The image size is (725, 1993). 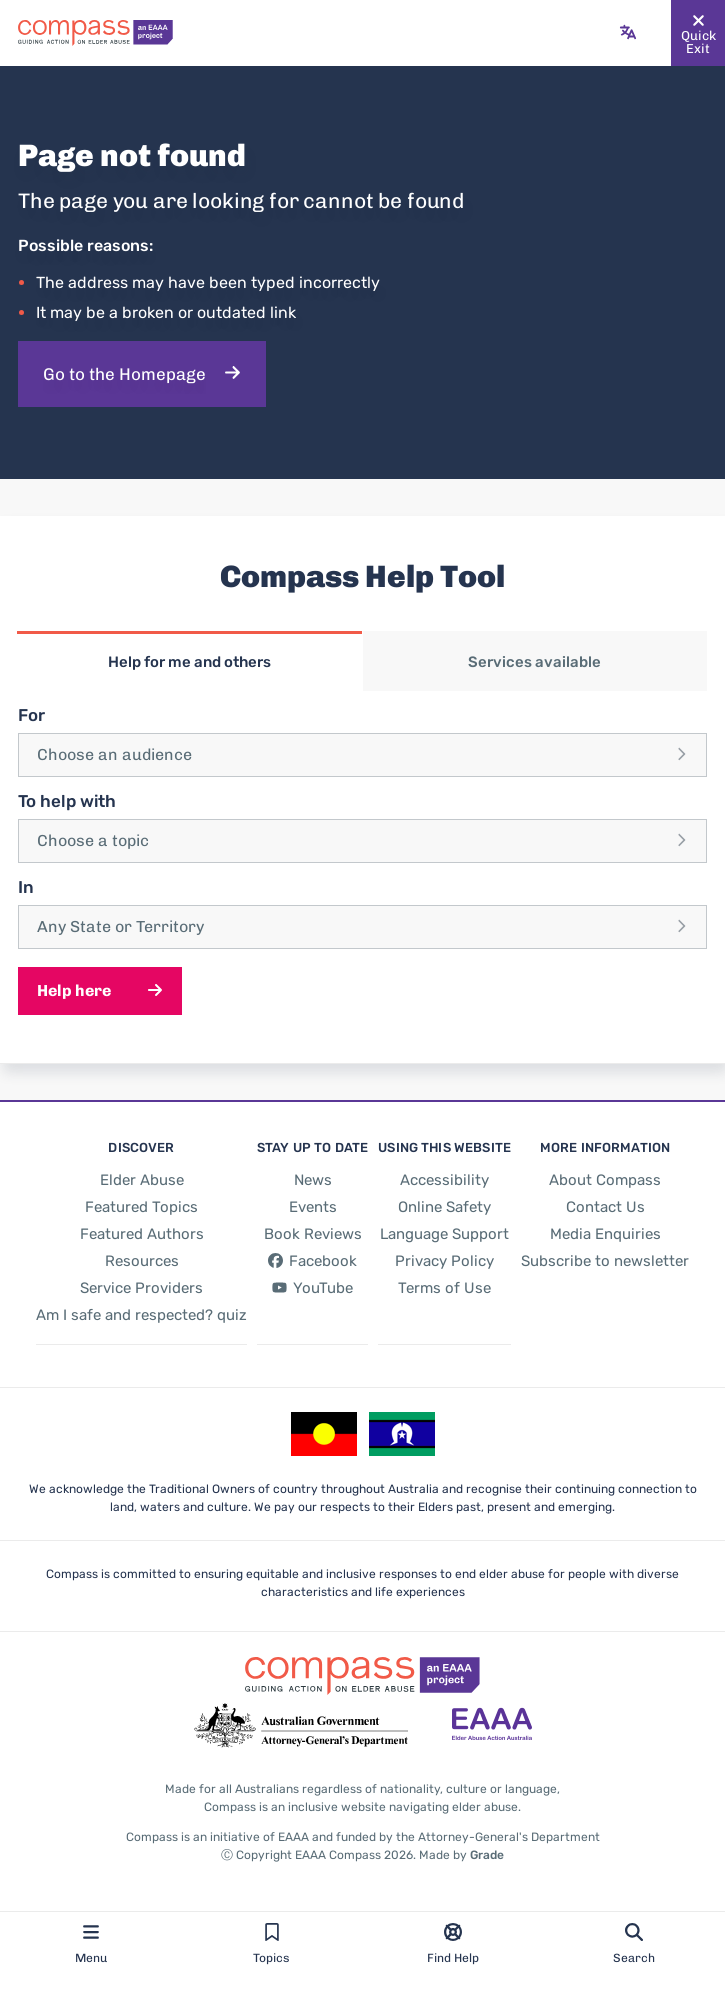 What do you see at coordinates (141, 1315) in the screenshot?
I see `[Am I safe and respected? quiz]` at bounding box center [141, 1315].